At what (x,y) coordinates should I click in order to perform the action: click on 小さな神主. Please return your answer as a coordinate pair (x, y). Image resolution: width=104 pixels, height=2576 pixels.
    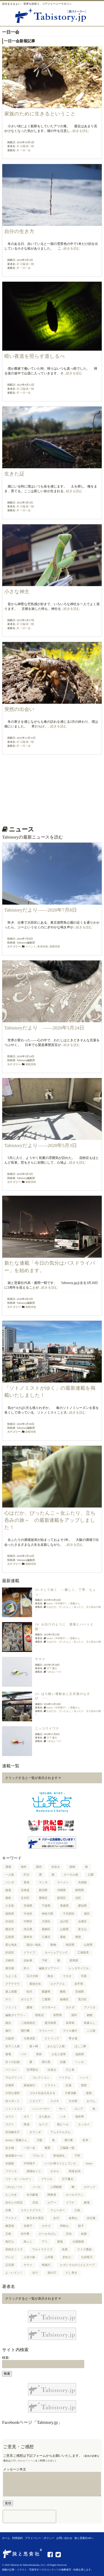
    Looking at the image, I should click on (16, 591).